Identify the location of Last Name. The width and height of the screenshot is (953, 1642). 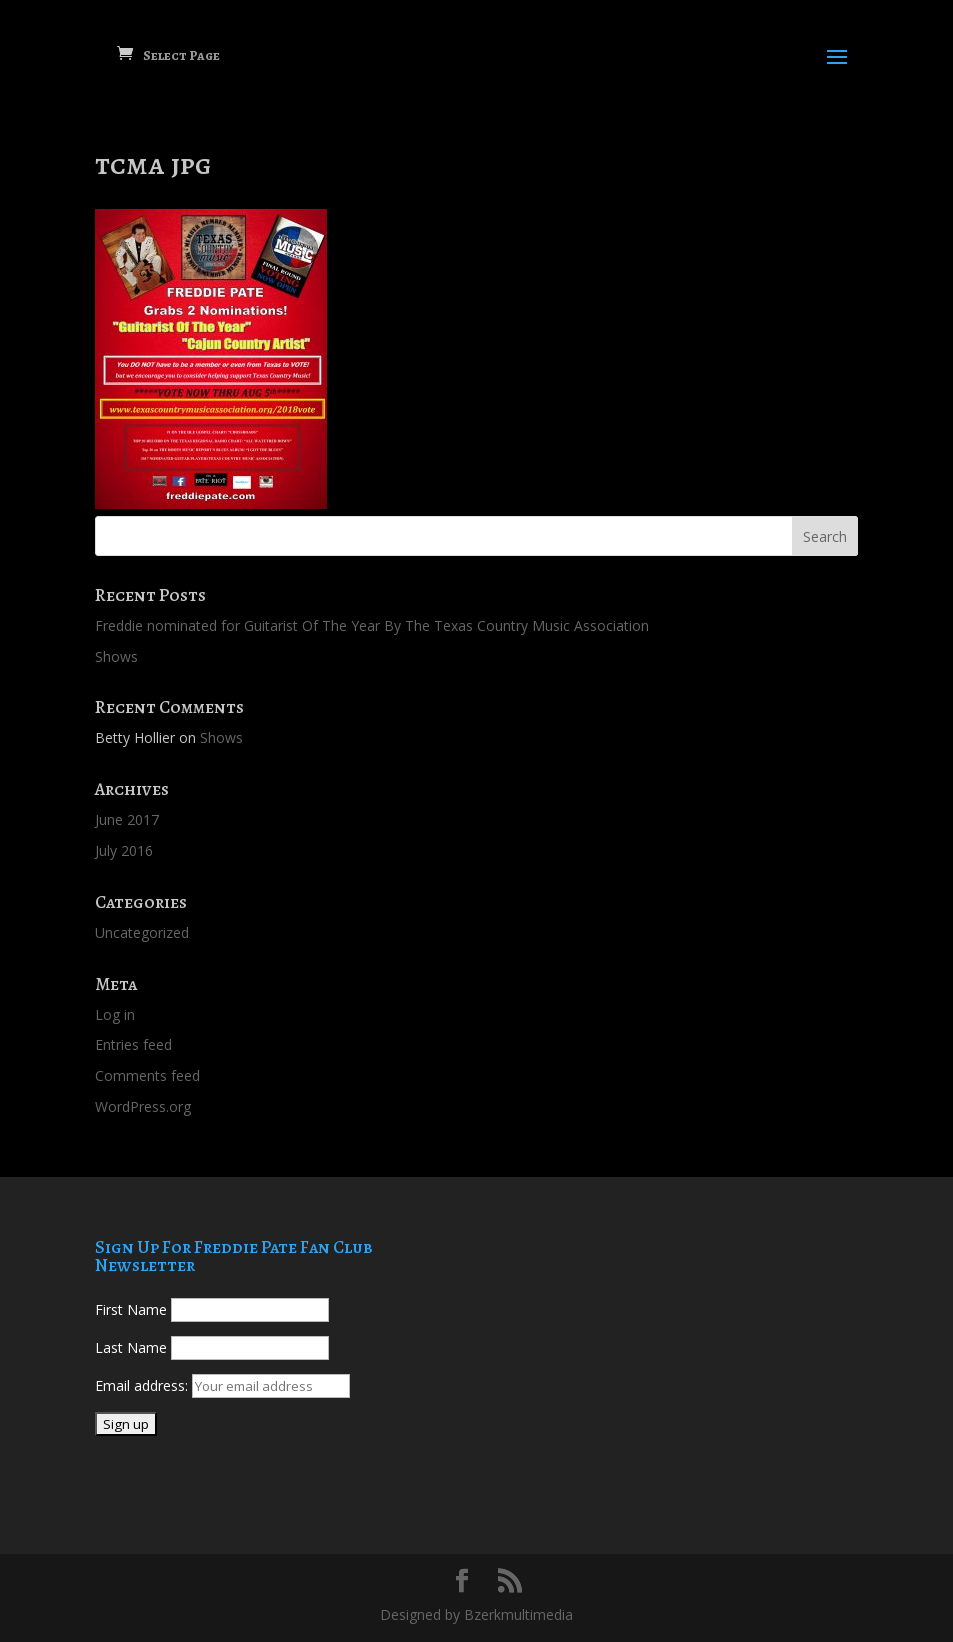
(131, 1347).